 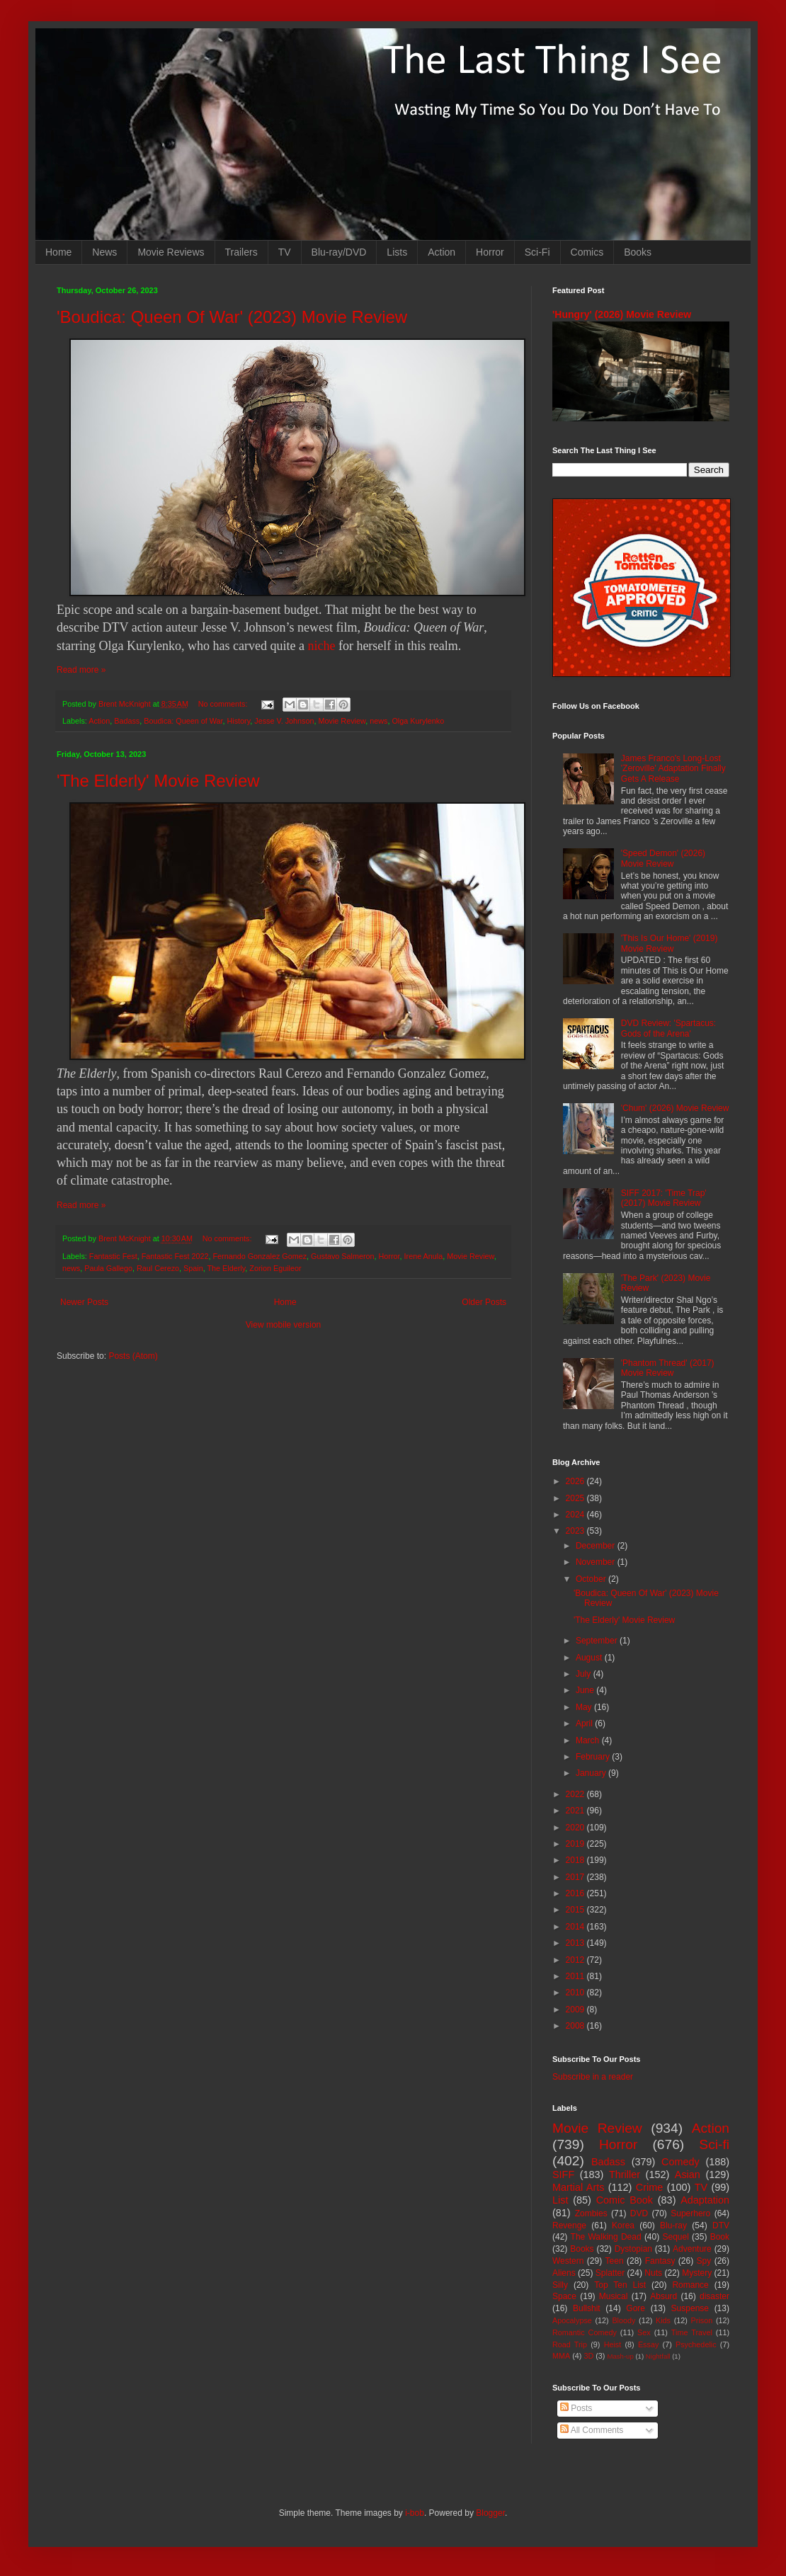 What do you see at coordinates (576, 1498) in the screenshot?
I see `2025` at bounding box center [576, 1498].